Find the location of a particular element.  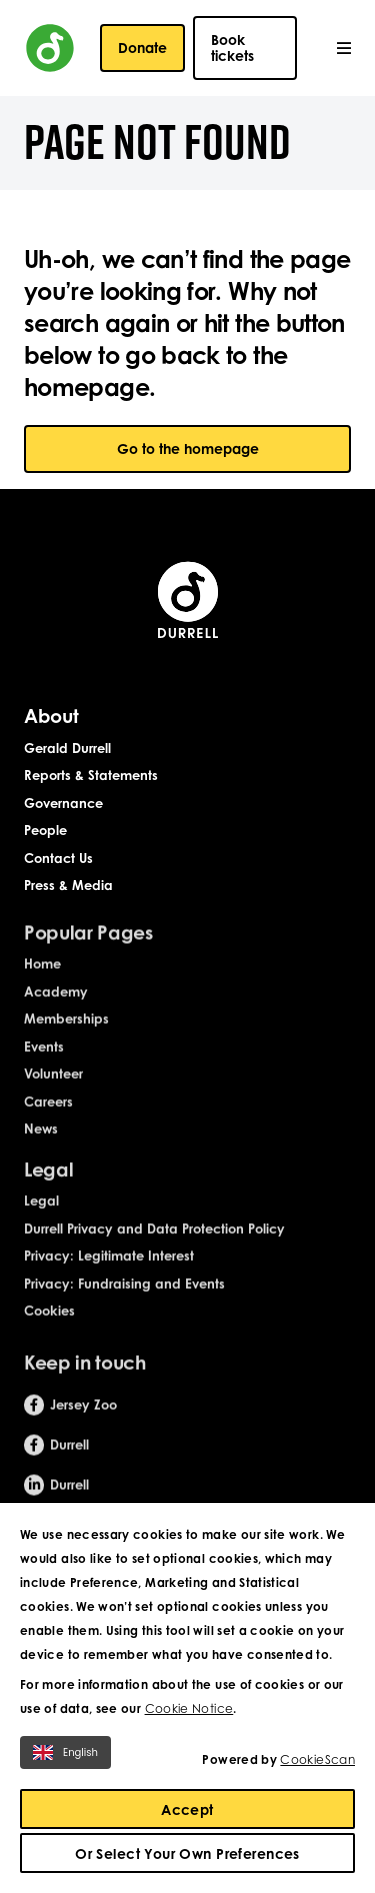

Press & Media is located at coordinates (68, 886).